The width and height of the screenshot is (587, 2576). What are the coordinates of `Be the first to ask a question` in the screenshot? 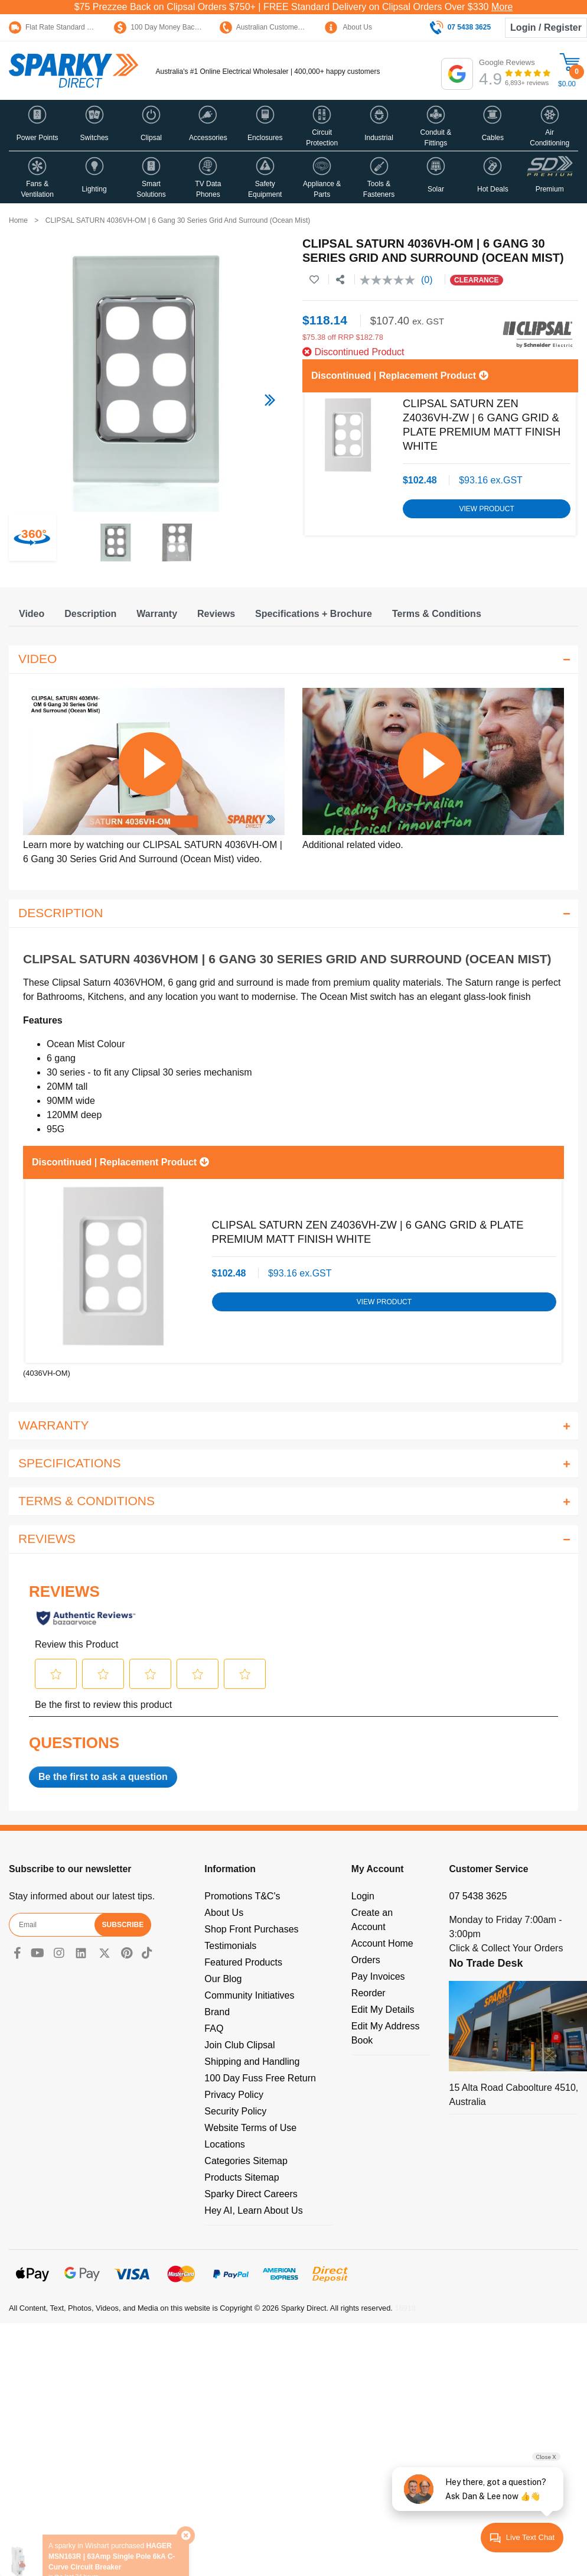 It's located at (103, 1777).